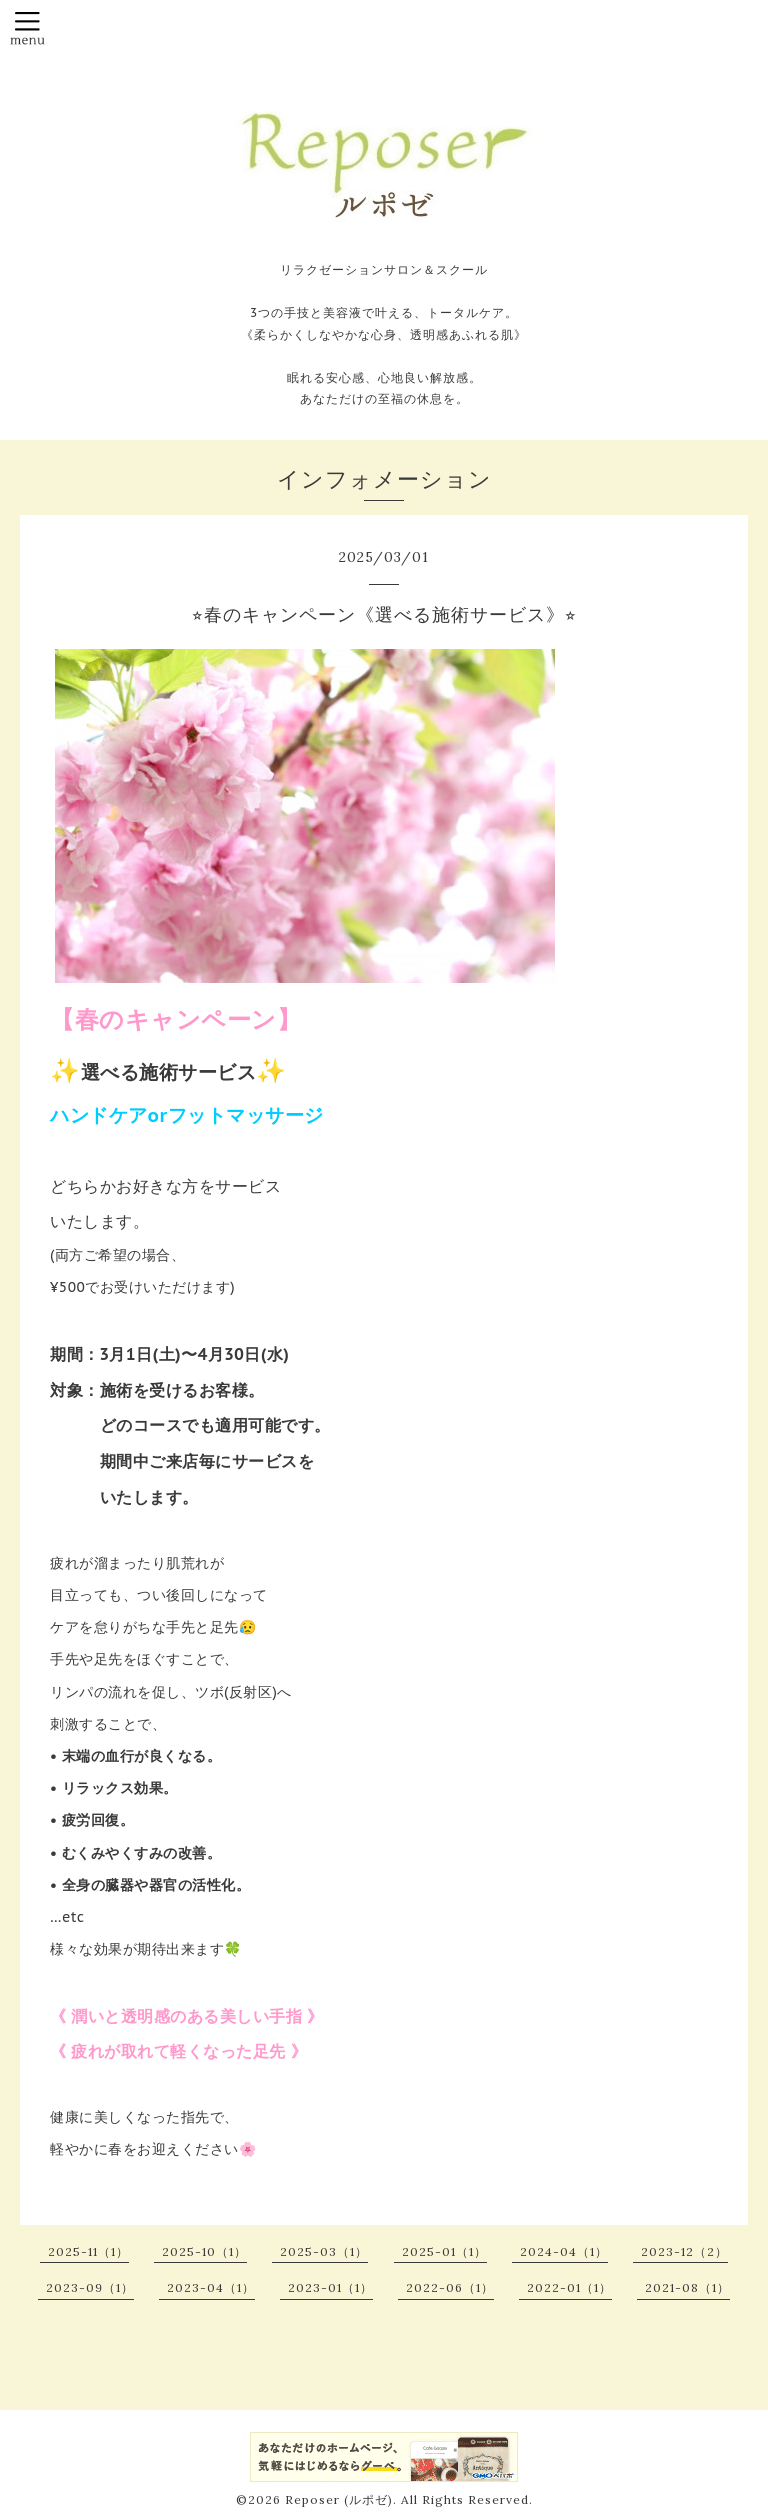  What do you see at coordinates (450, 2287) in the screenshot?
I see `2022-06（1）` at bounding box center [450, 2287].